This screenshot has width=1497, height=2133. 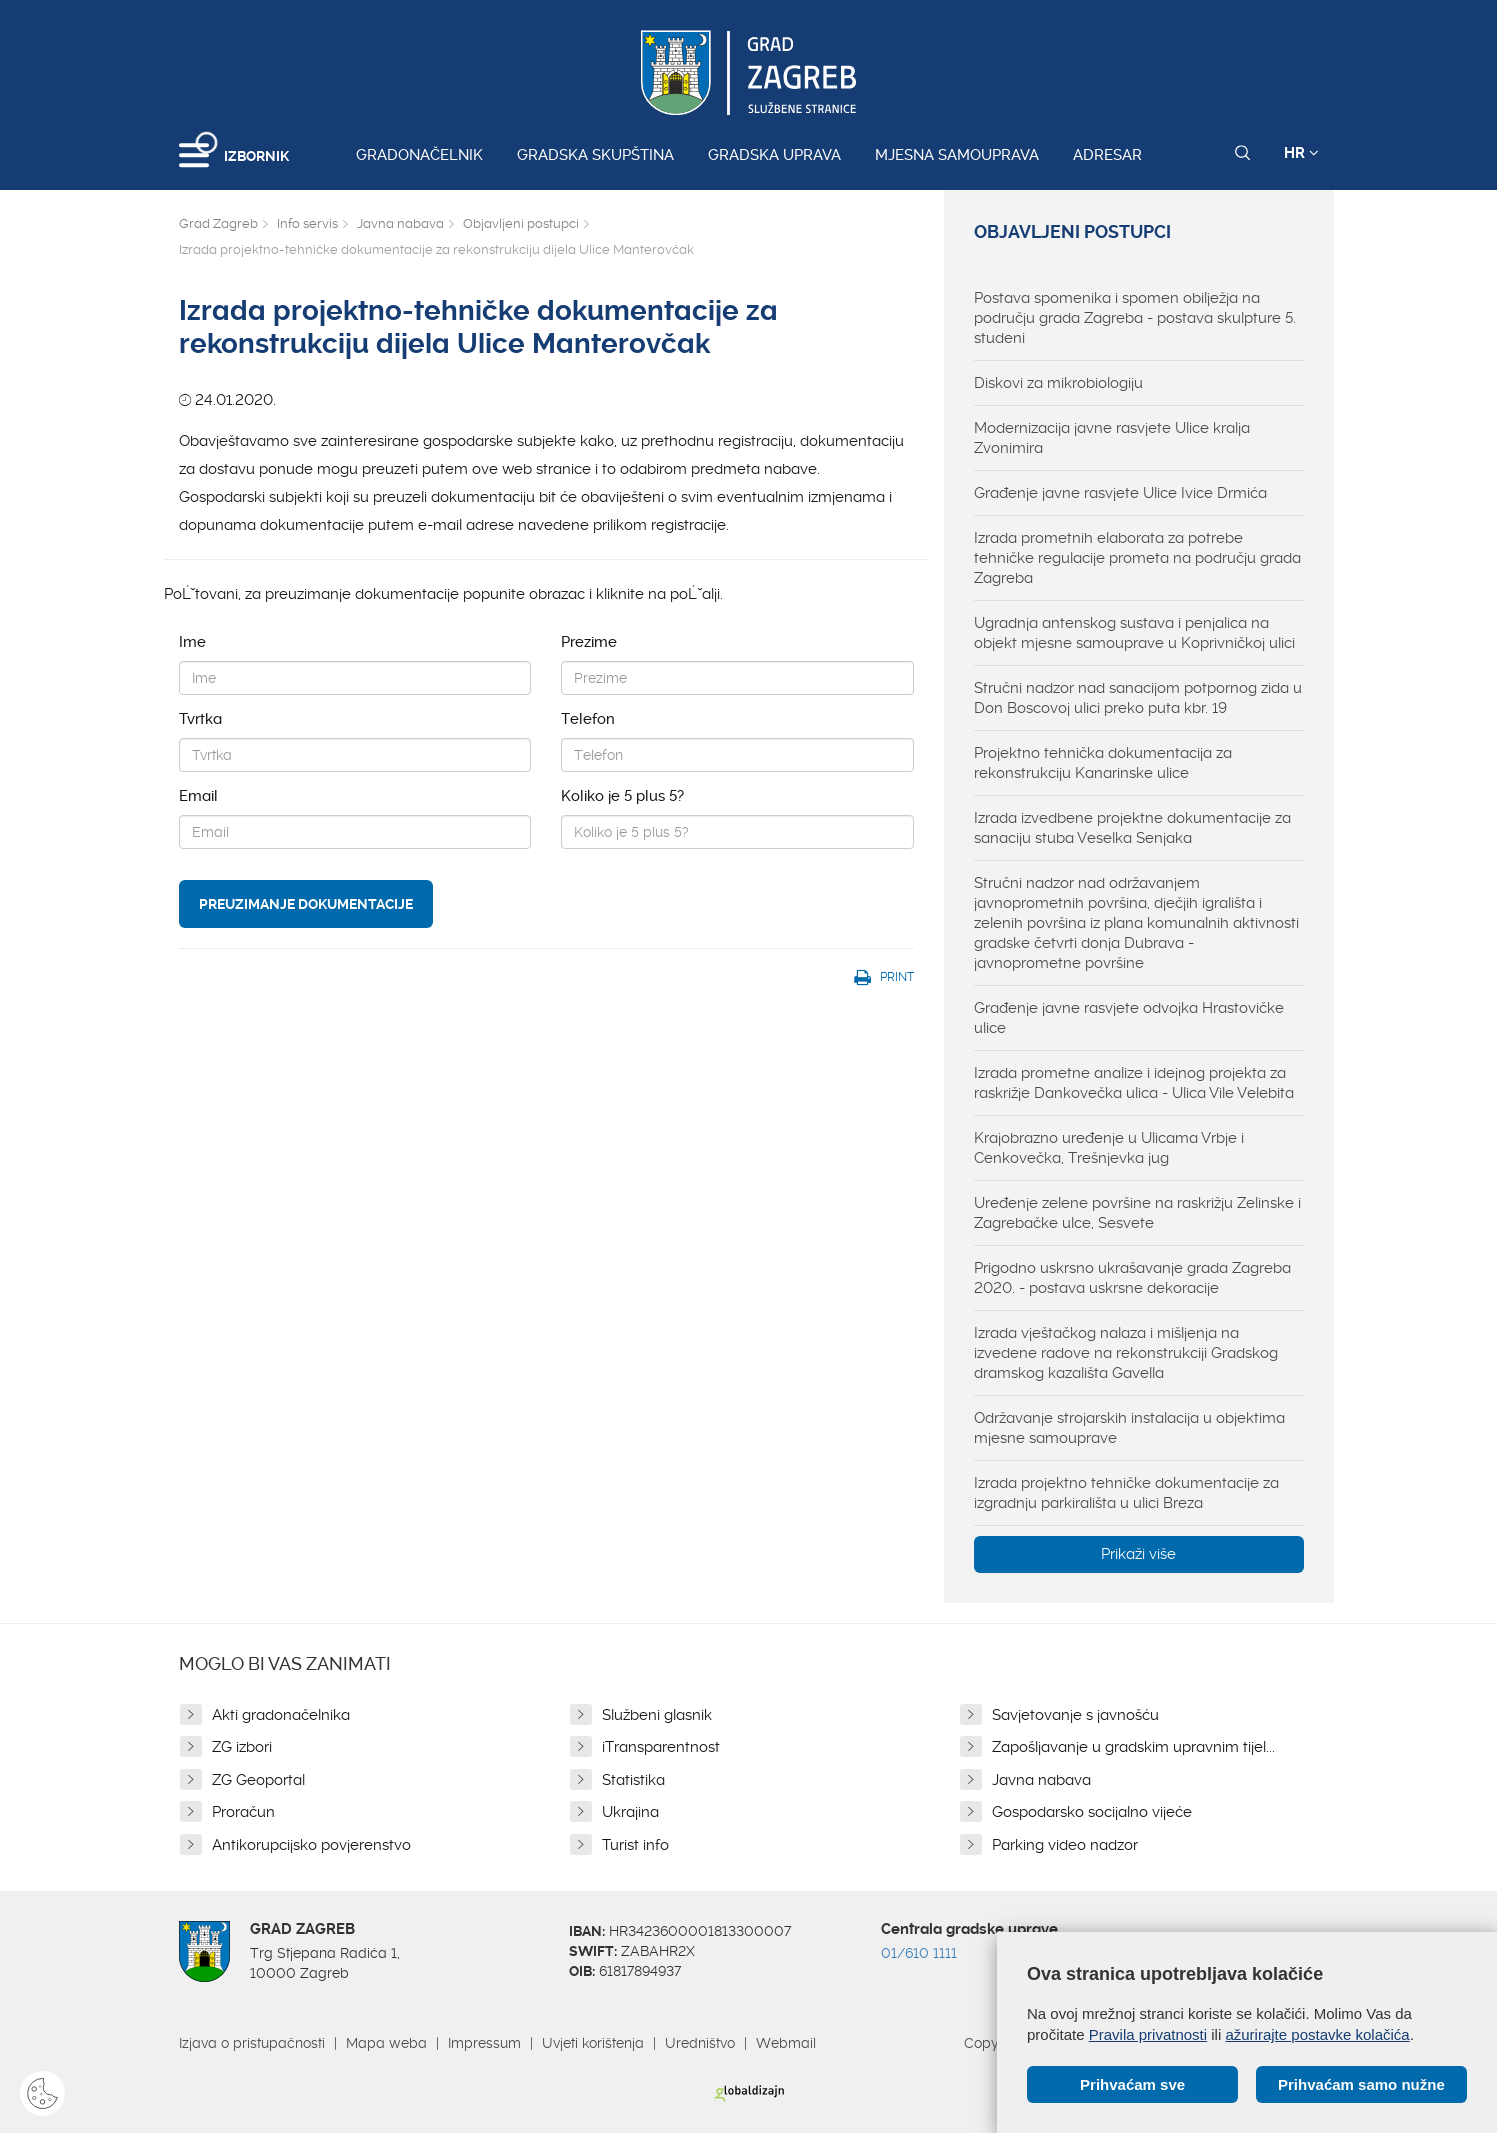 What do you see at coordinates (1129, 1428) in the screenshot?
I see `Održavanje strojarskih instalacija u objektima mjesne samouprave` at bounding box center [1129, 1428].